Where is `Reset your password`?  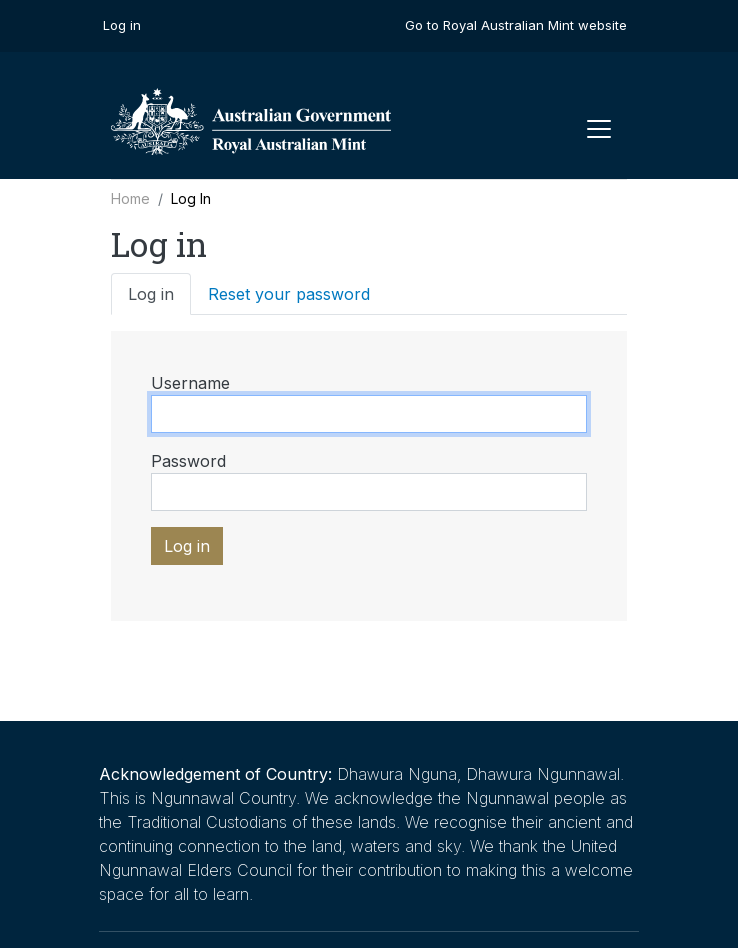 Reset your password is located at coordinates (289, 294).